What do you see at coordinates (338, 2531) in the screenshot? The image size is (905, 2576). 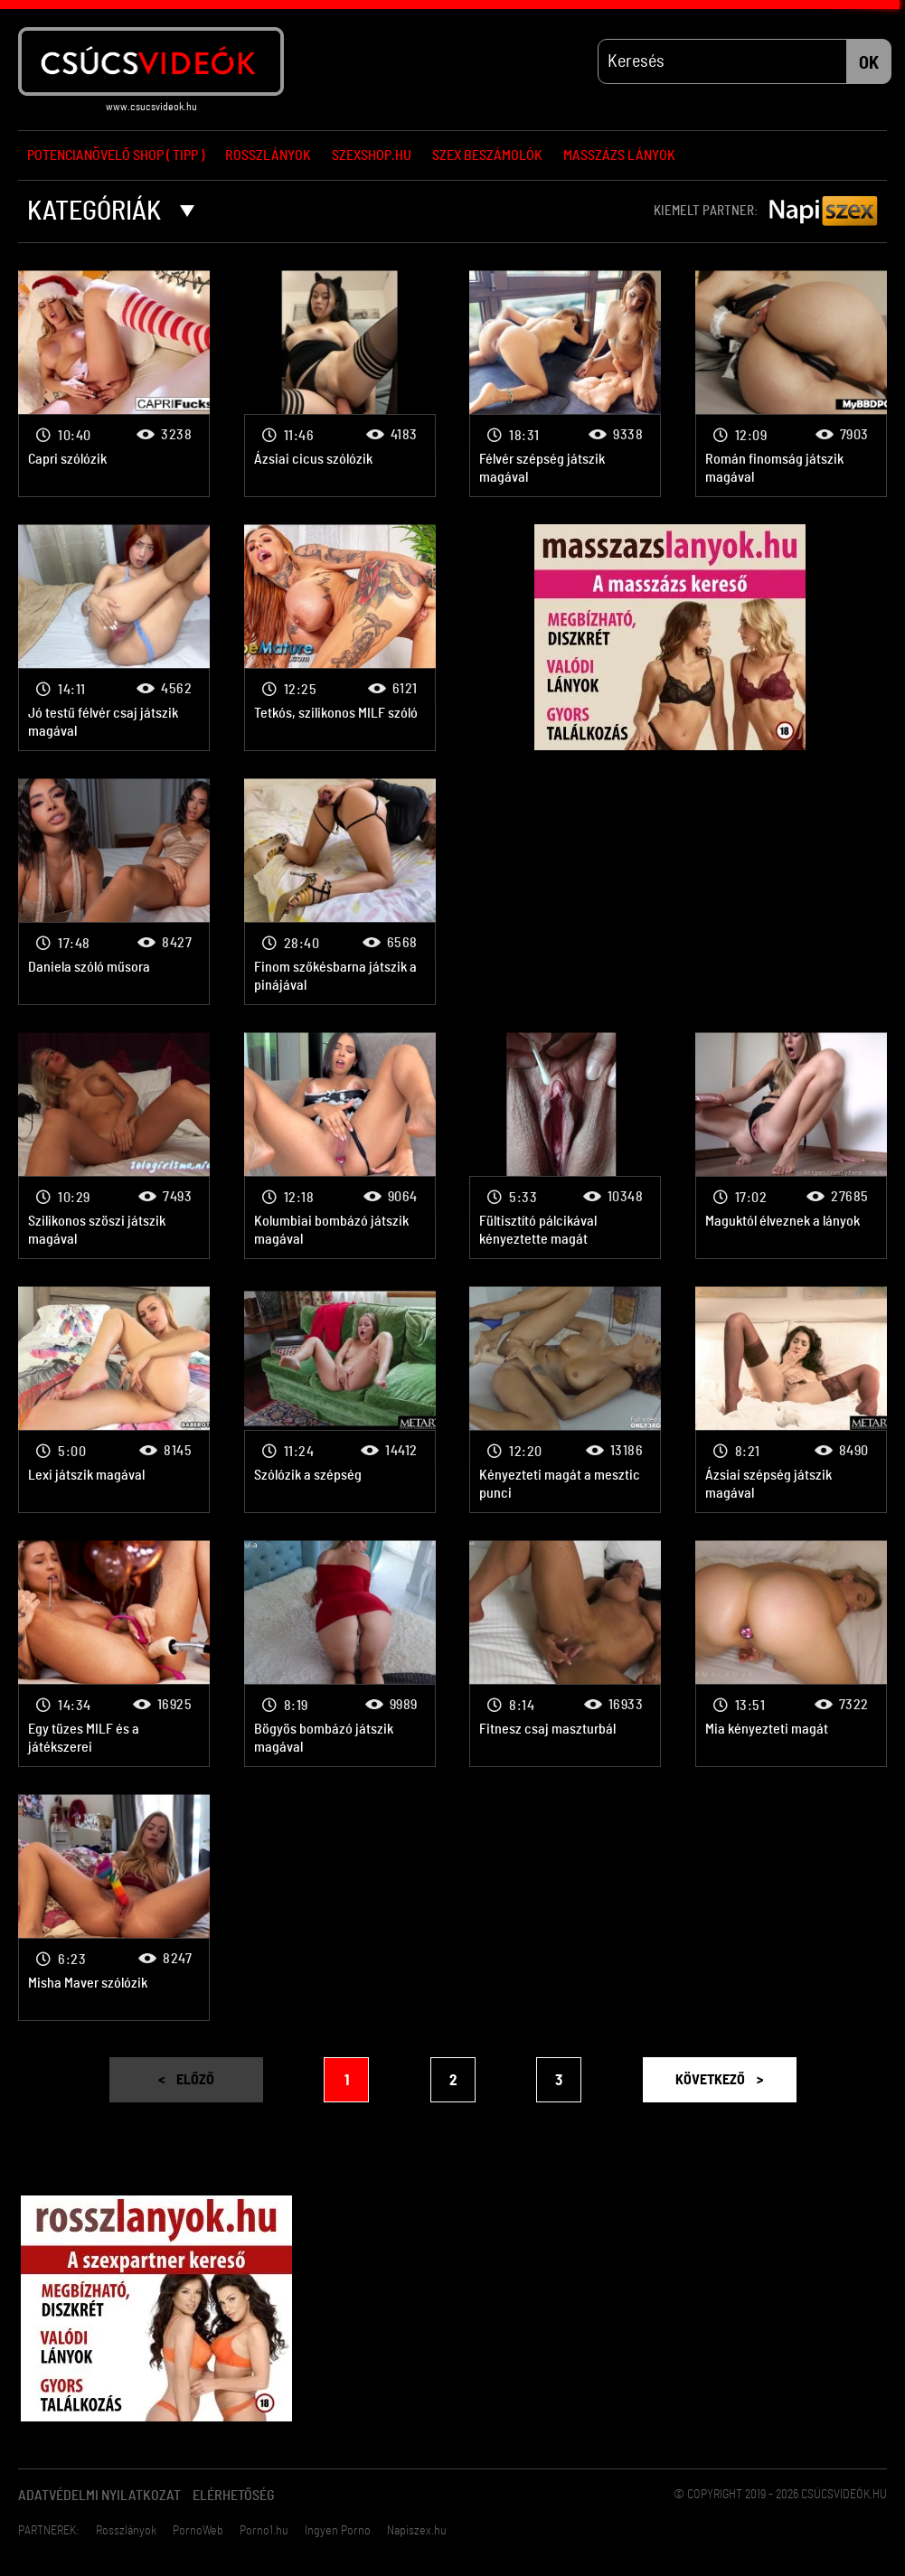 I see `Ingyen Porno` at bounding box center [338, 2531].